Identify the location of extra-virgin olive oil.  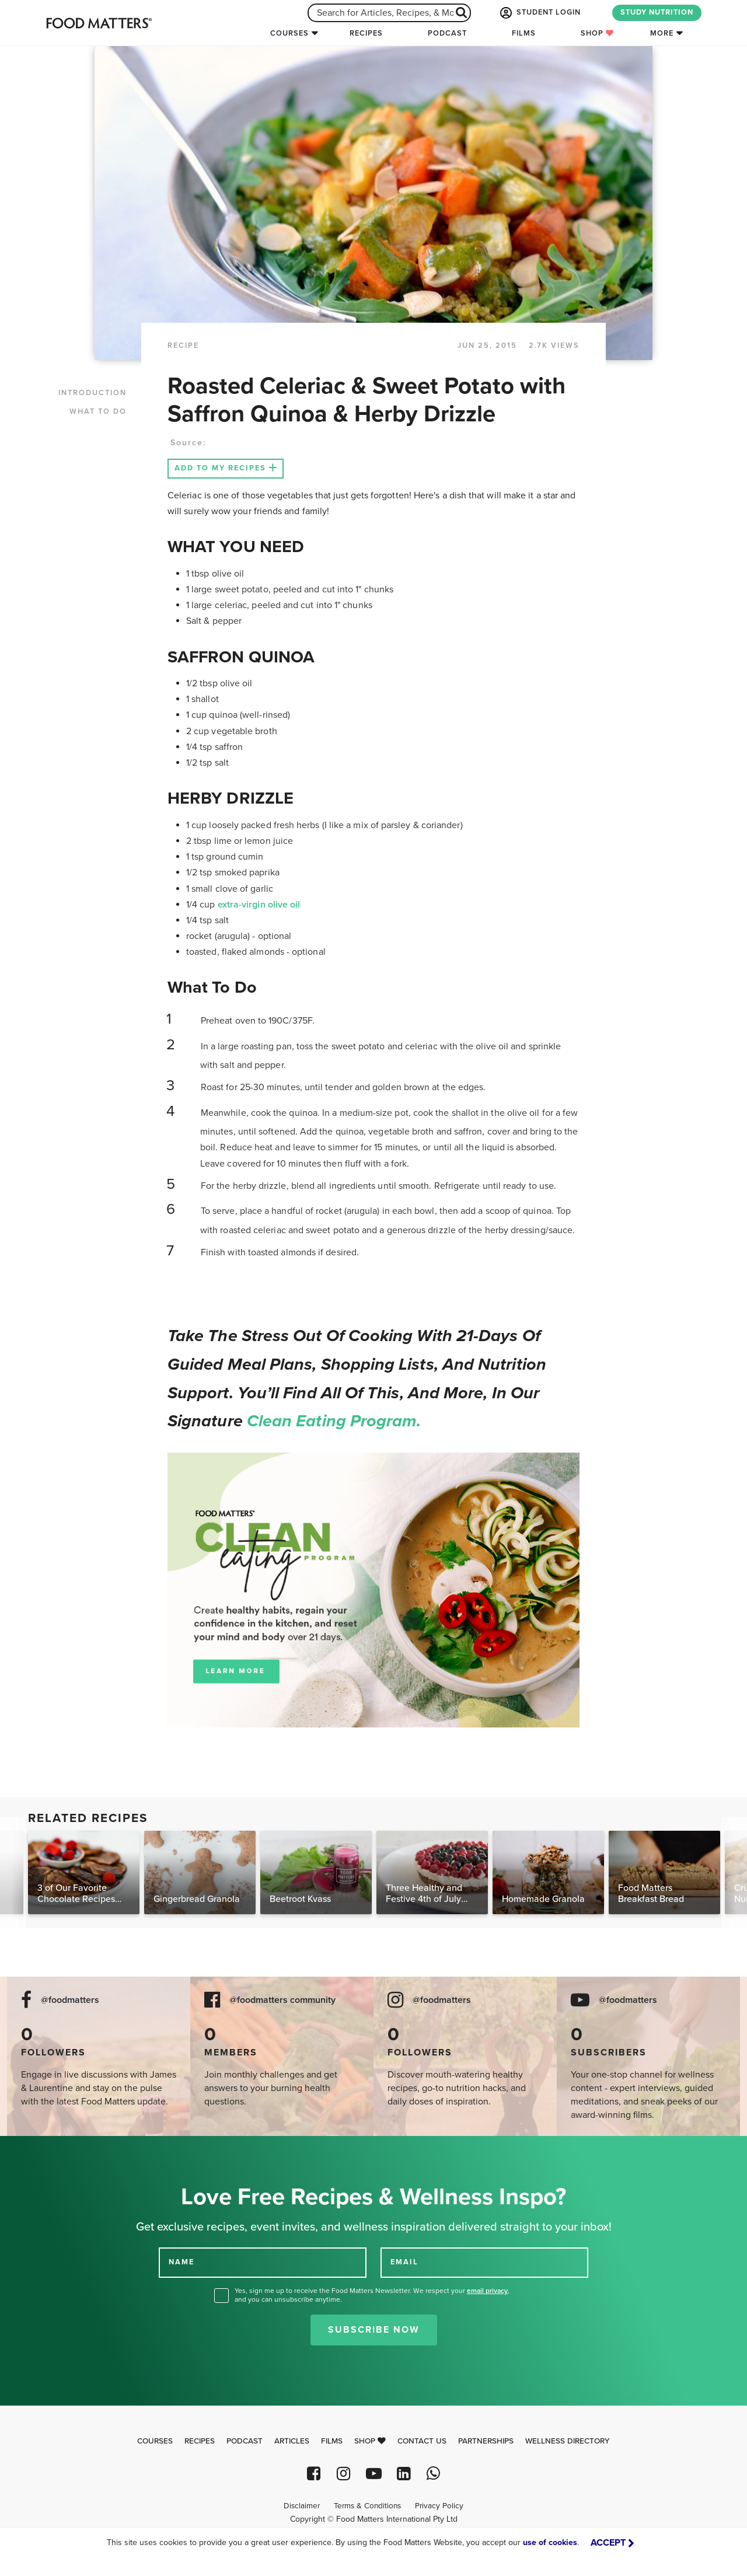
(259, 904).